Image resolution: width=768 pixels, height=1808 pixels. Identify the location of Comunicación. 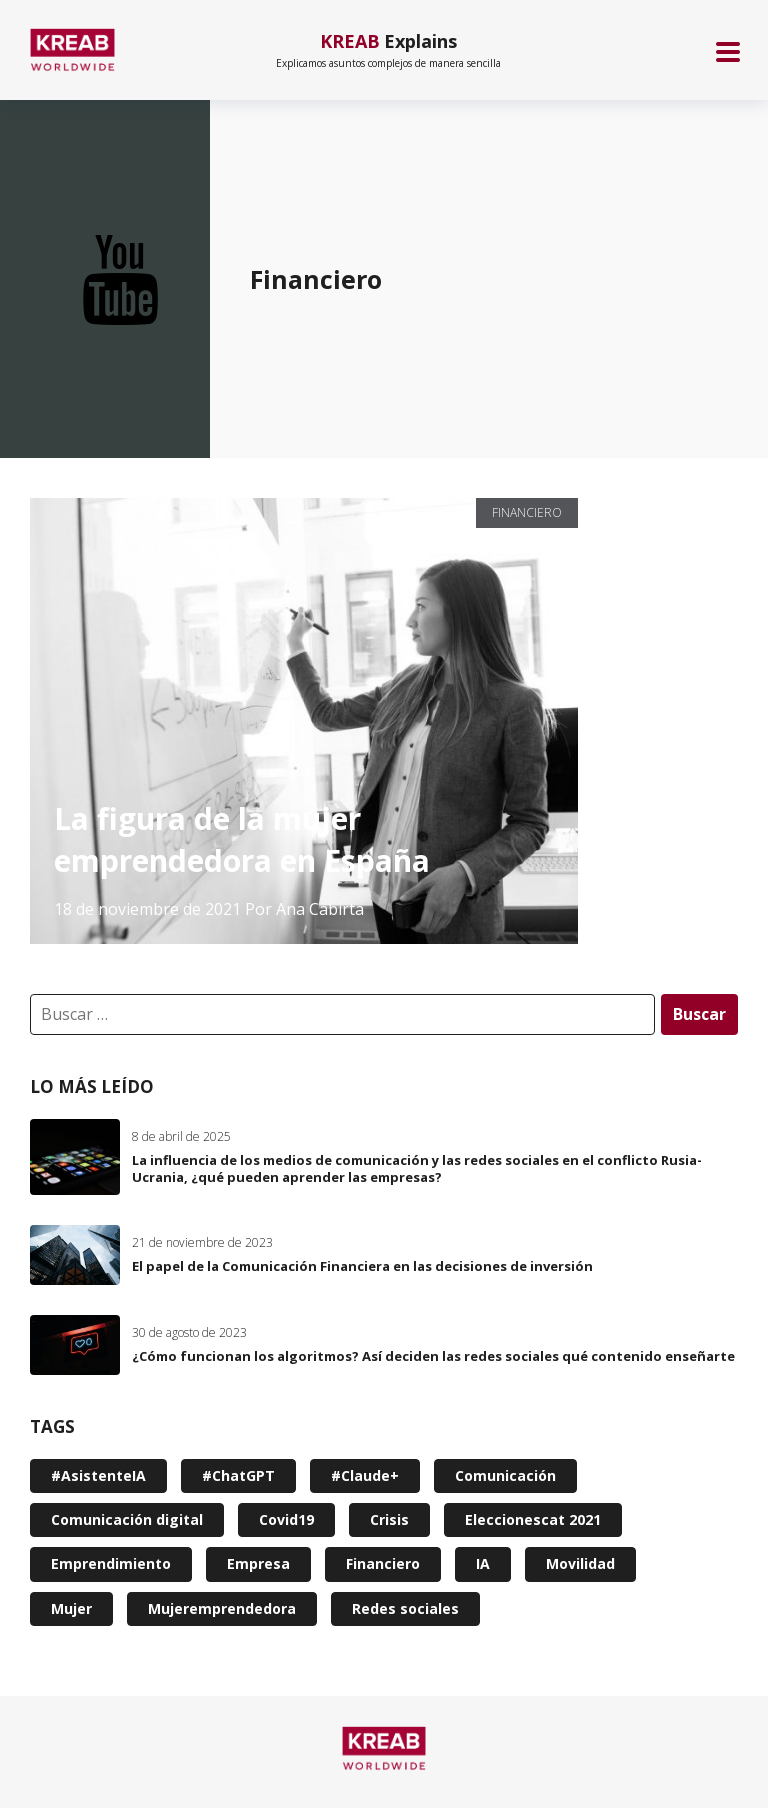
(505, 1475).